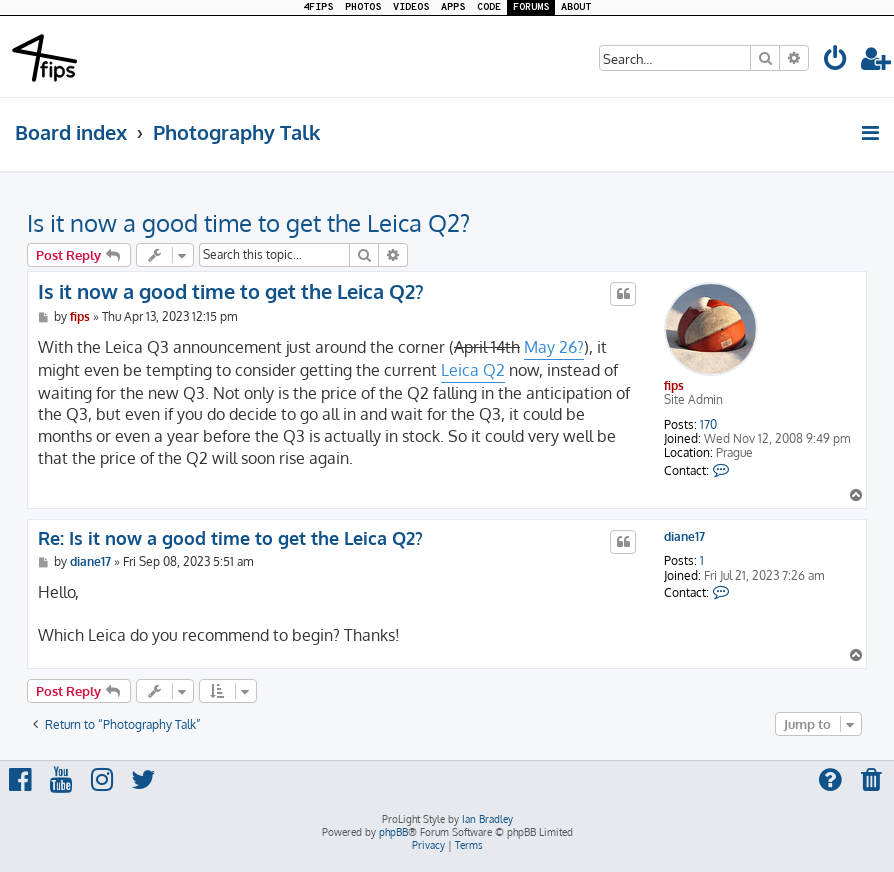 This screenshot has width=894, height=872. Describe the element at coordinates (393, 832) in the screenshot. I see `phpBB` at that location.